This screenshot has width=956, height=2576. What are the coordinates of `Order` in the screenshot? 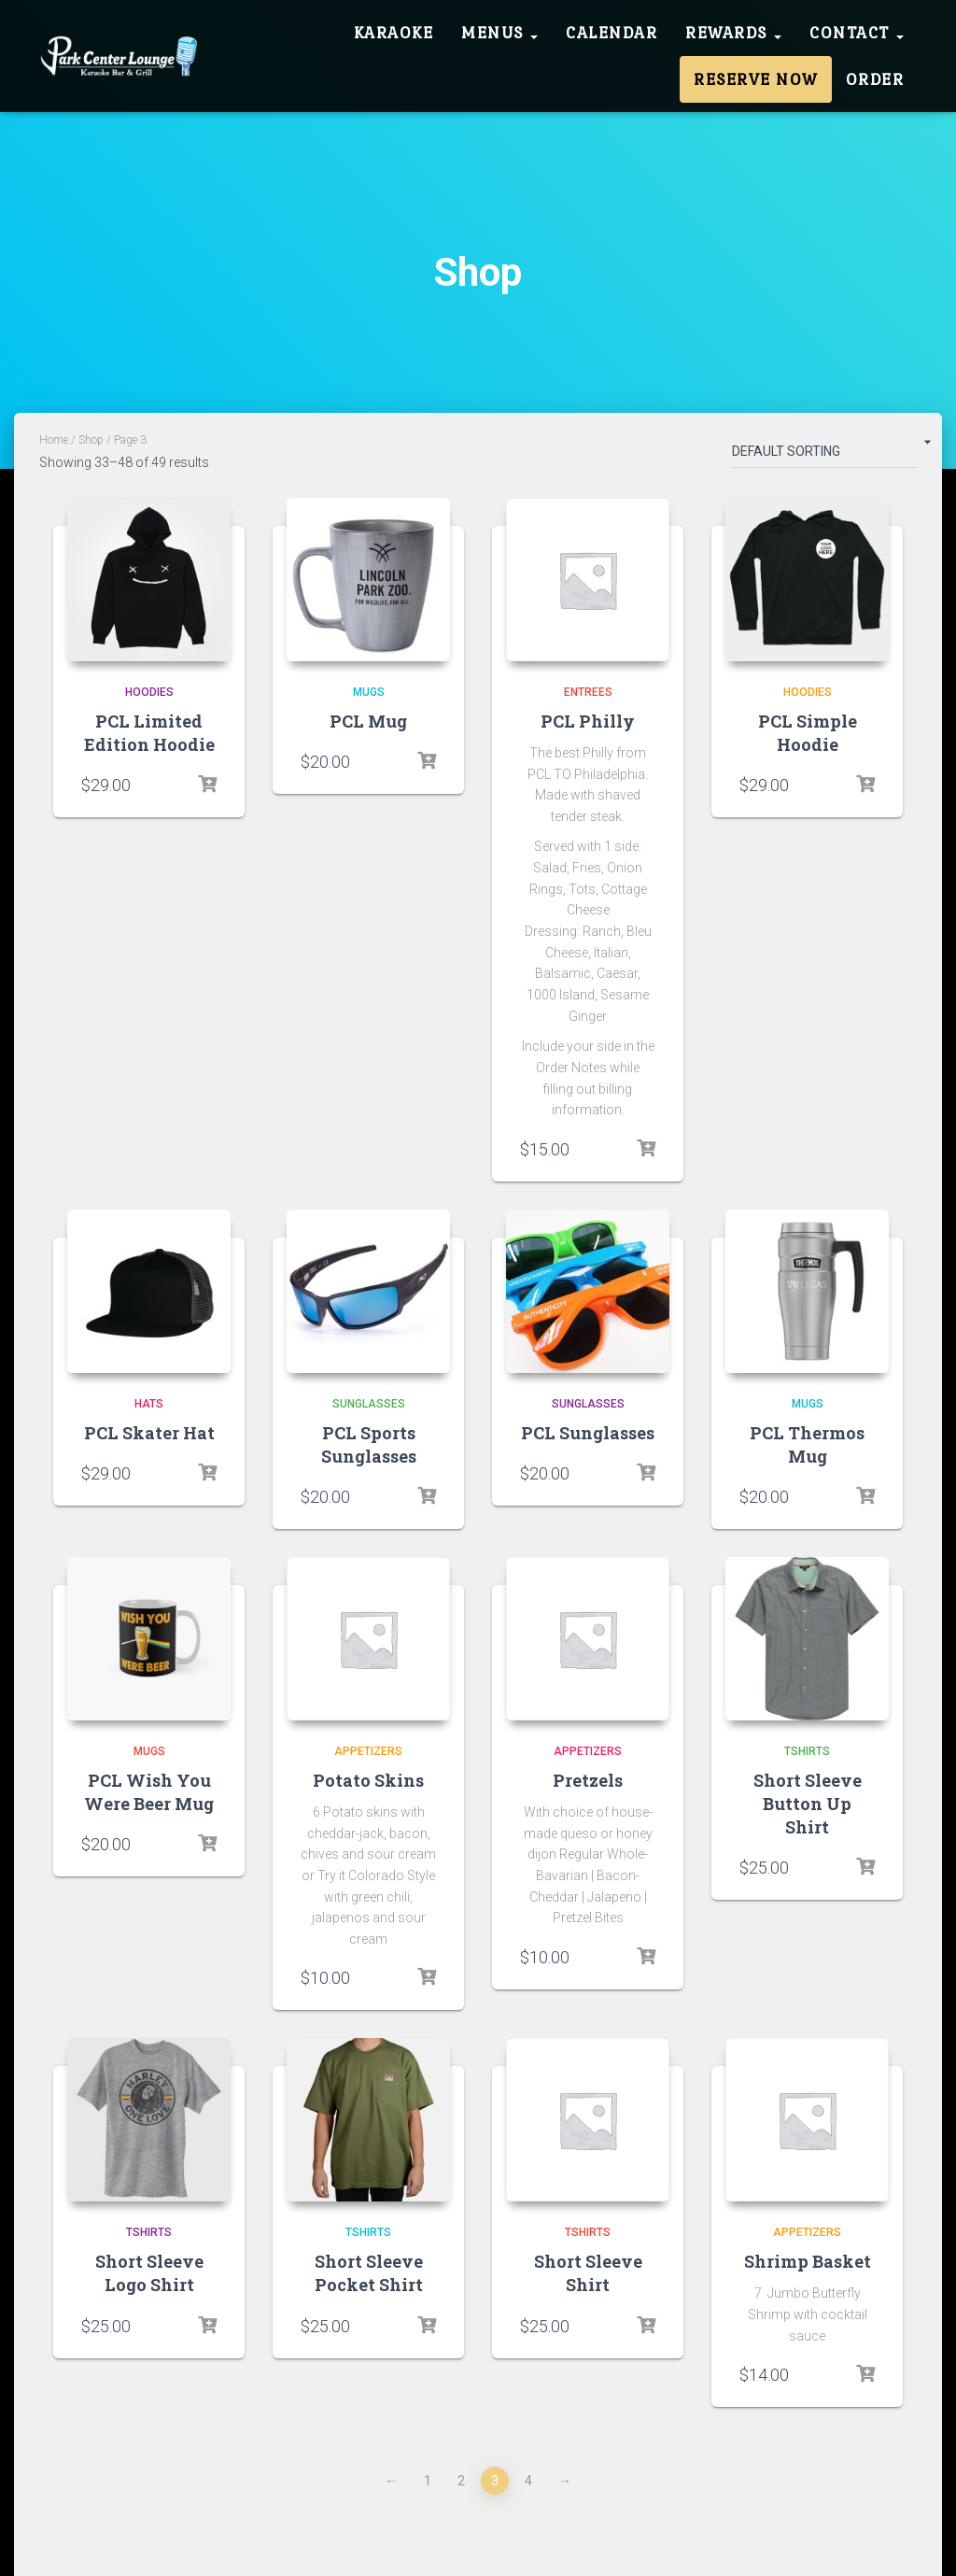 It's located at (875, 79).